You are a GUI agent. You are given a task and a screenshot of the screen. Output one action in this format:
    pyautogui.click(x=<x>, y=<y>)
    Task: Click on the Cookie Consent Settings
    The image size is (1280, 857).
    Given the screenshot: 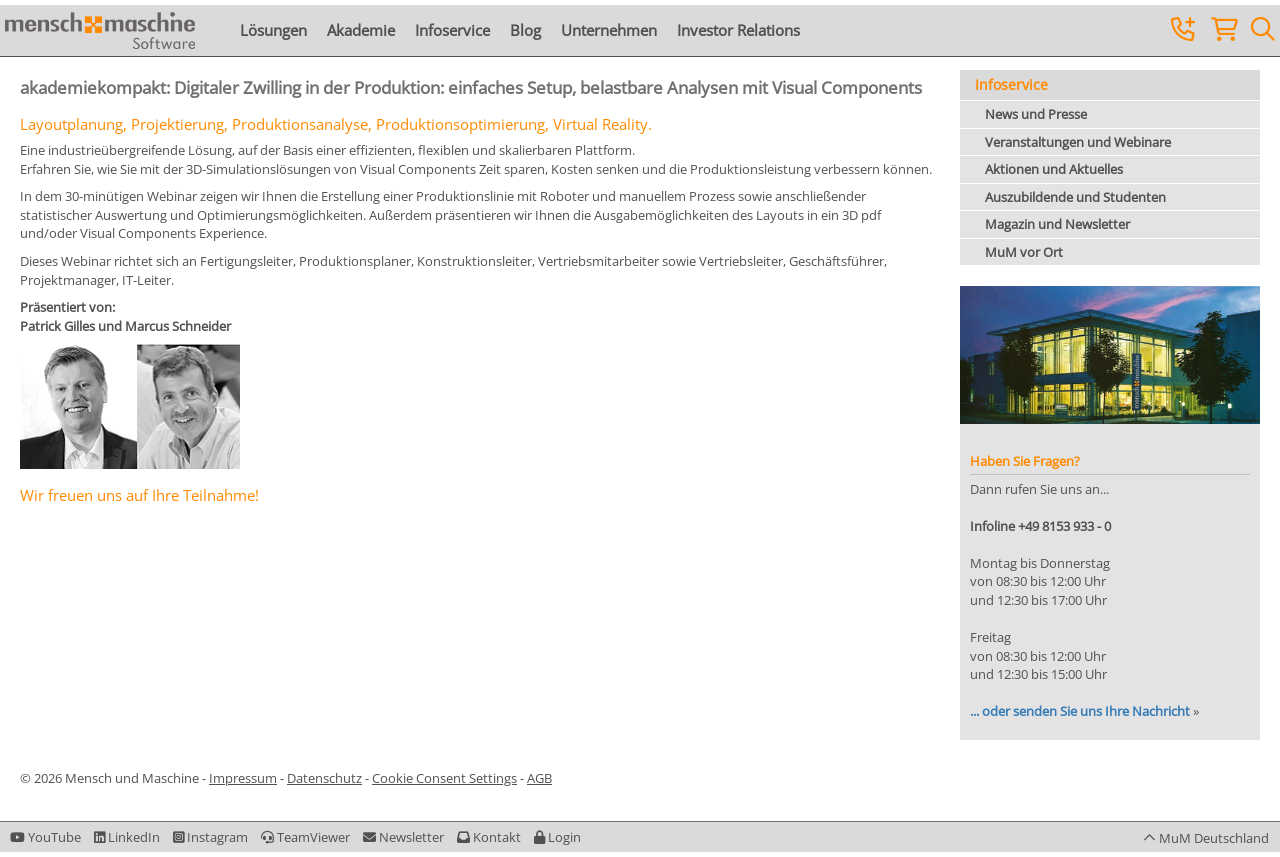 What is the action you would take?
    pyautogui.click(x=444, y=778)
    